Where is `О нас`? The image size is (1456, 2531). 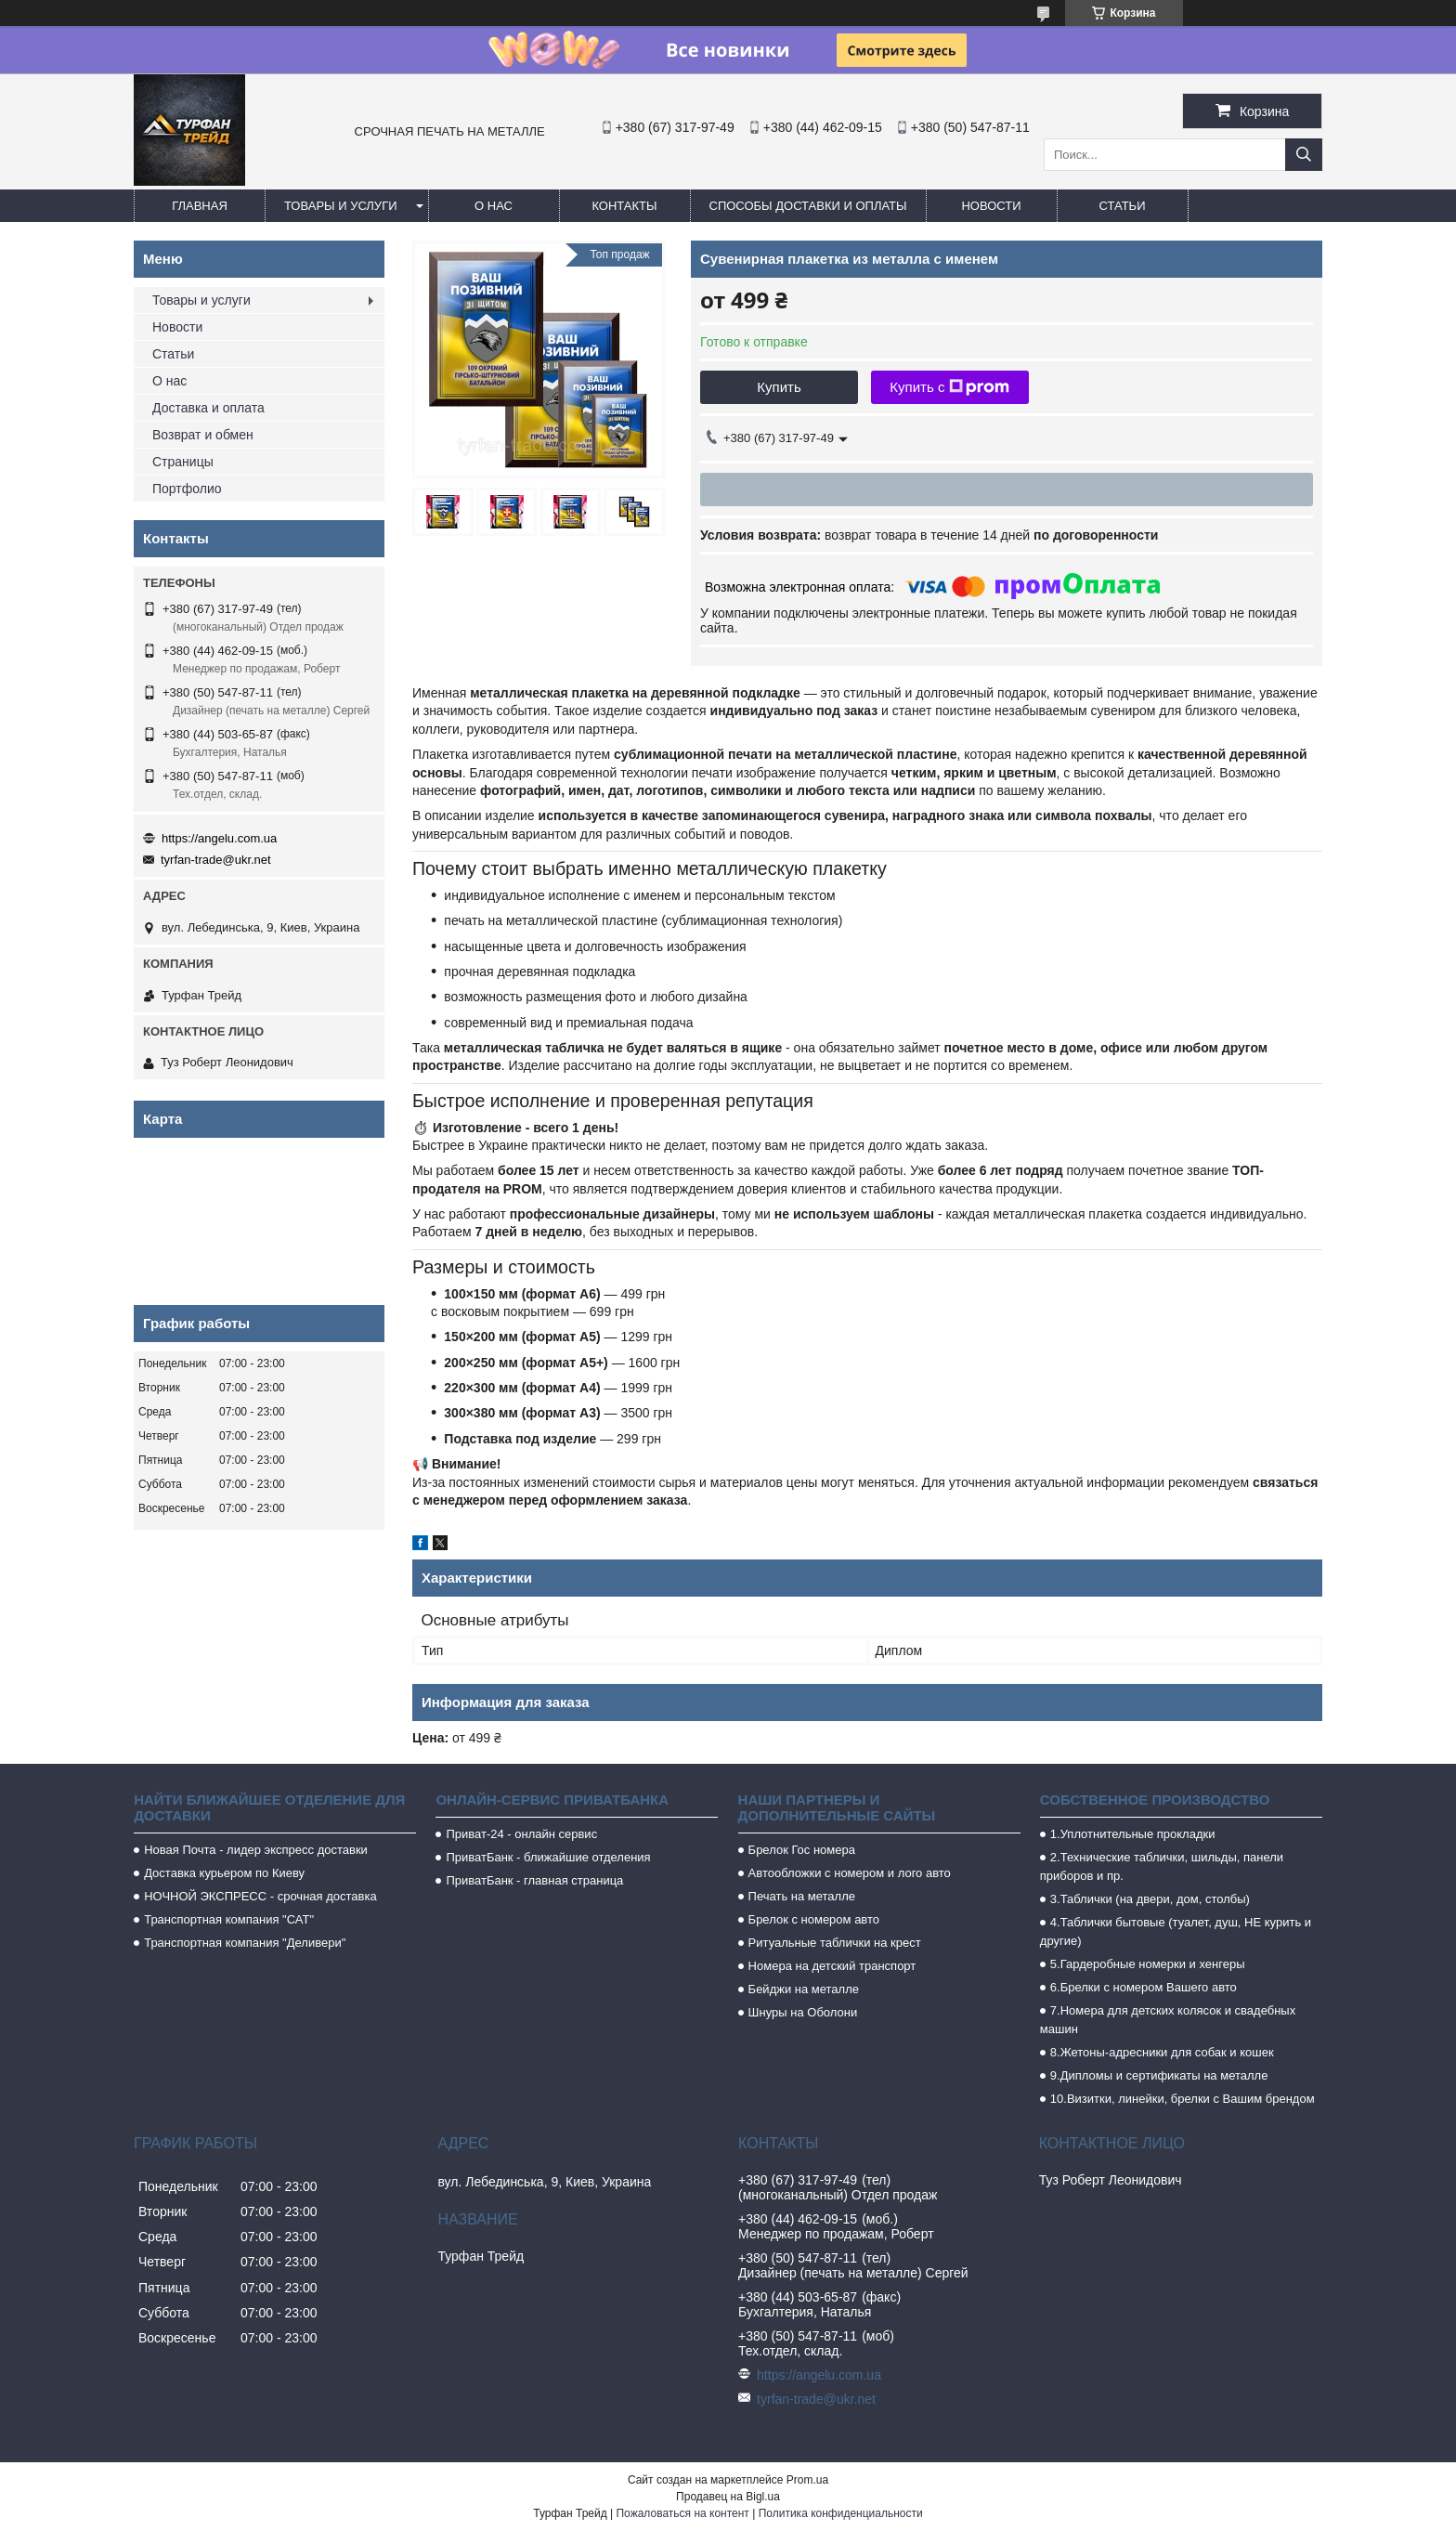
О нас is located at coordinates (493, 206).